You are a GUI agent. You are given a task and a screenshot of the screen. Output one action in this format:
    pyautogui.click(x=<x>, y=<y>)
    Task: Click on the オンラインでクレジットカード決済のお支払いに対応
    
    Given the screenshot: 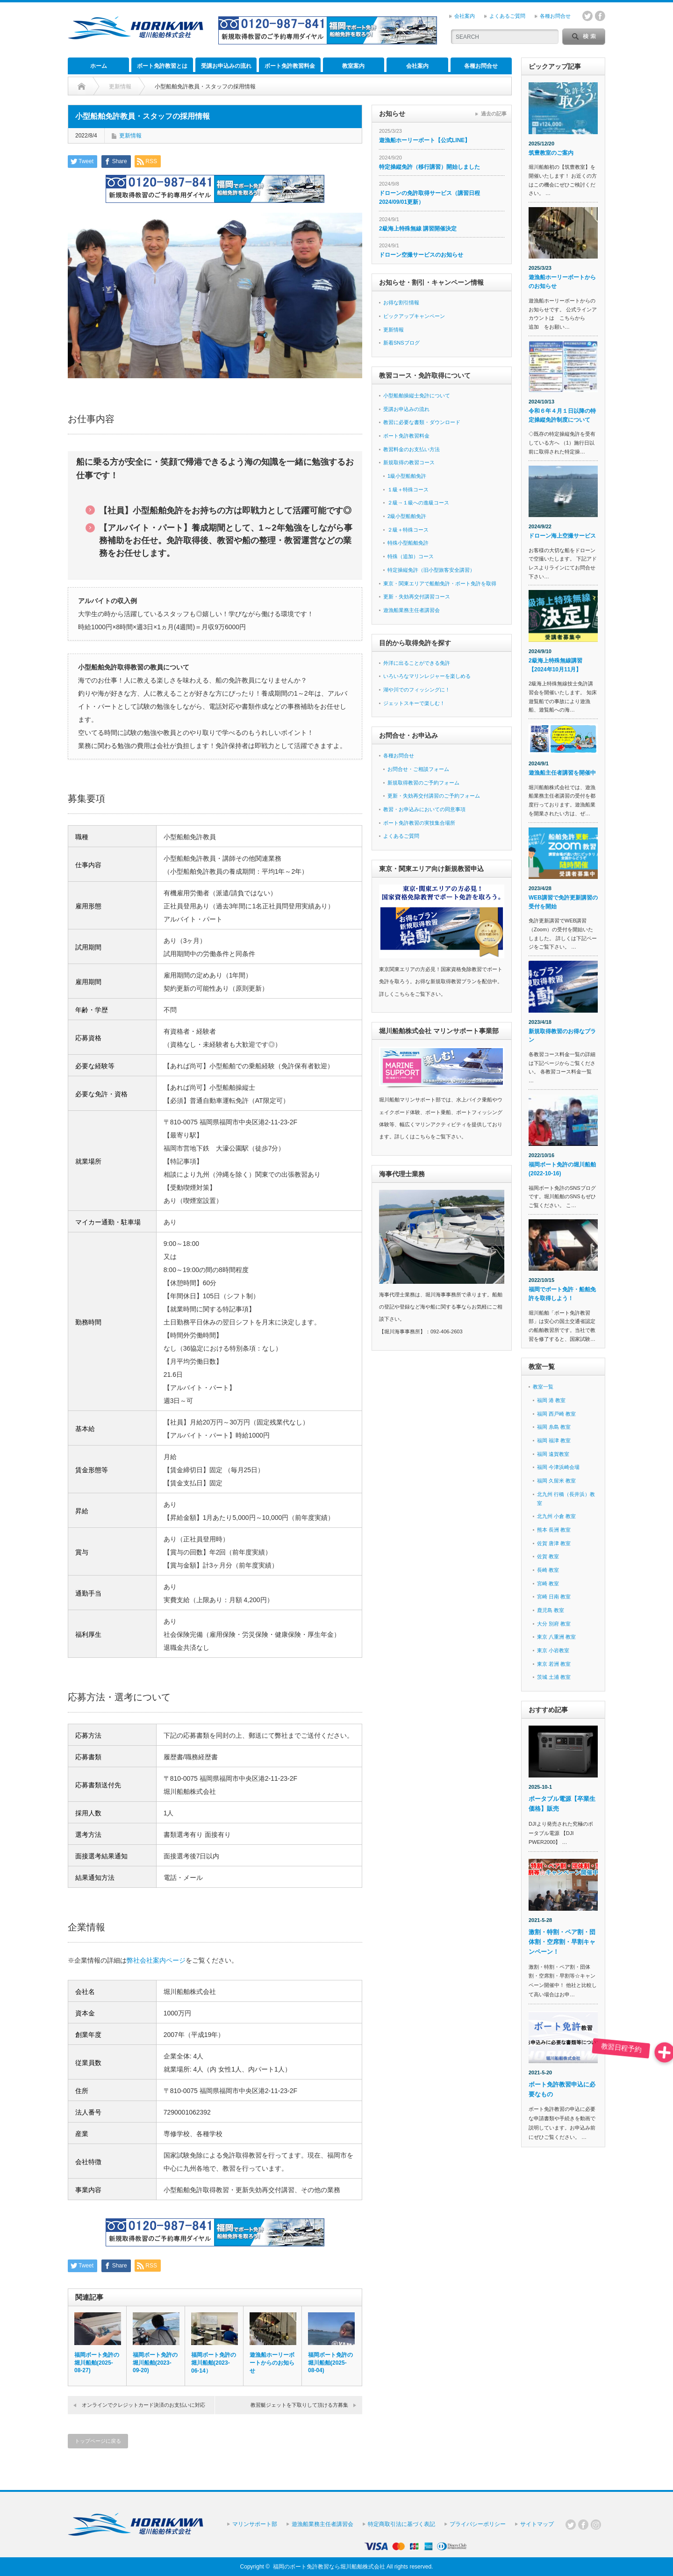 What is the action you would take?
    pyautogui.click(x=143, y=2405)
    